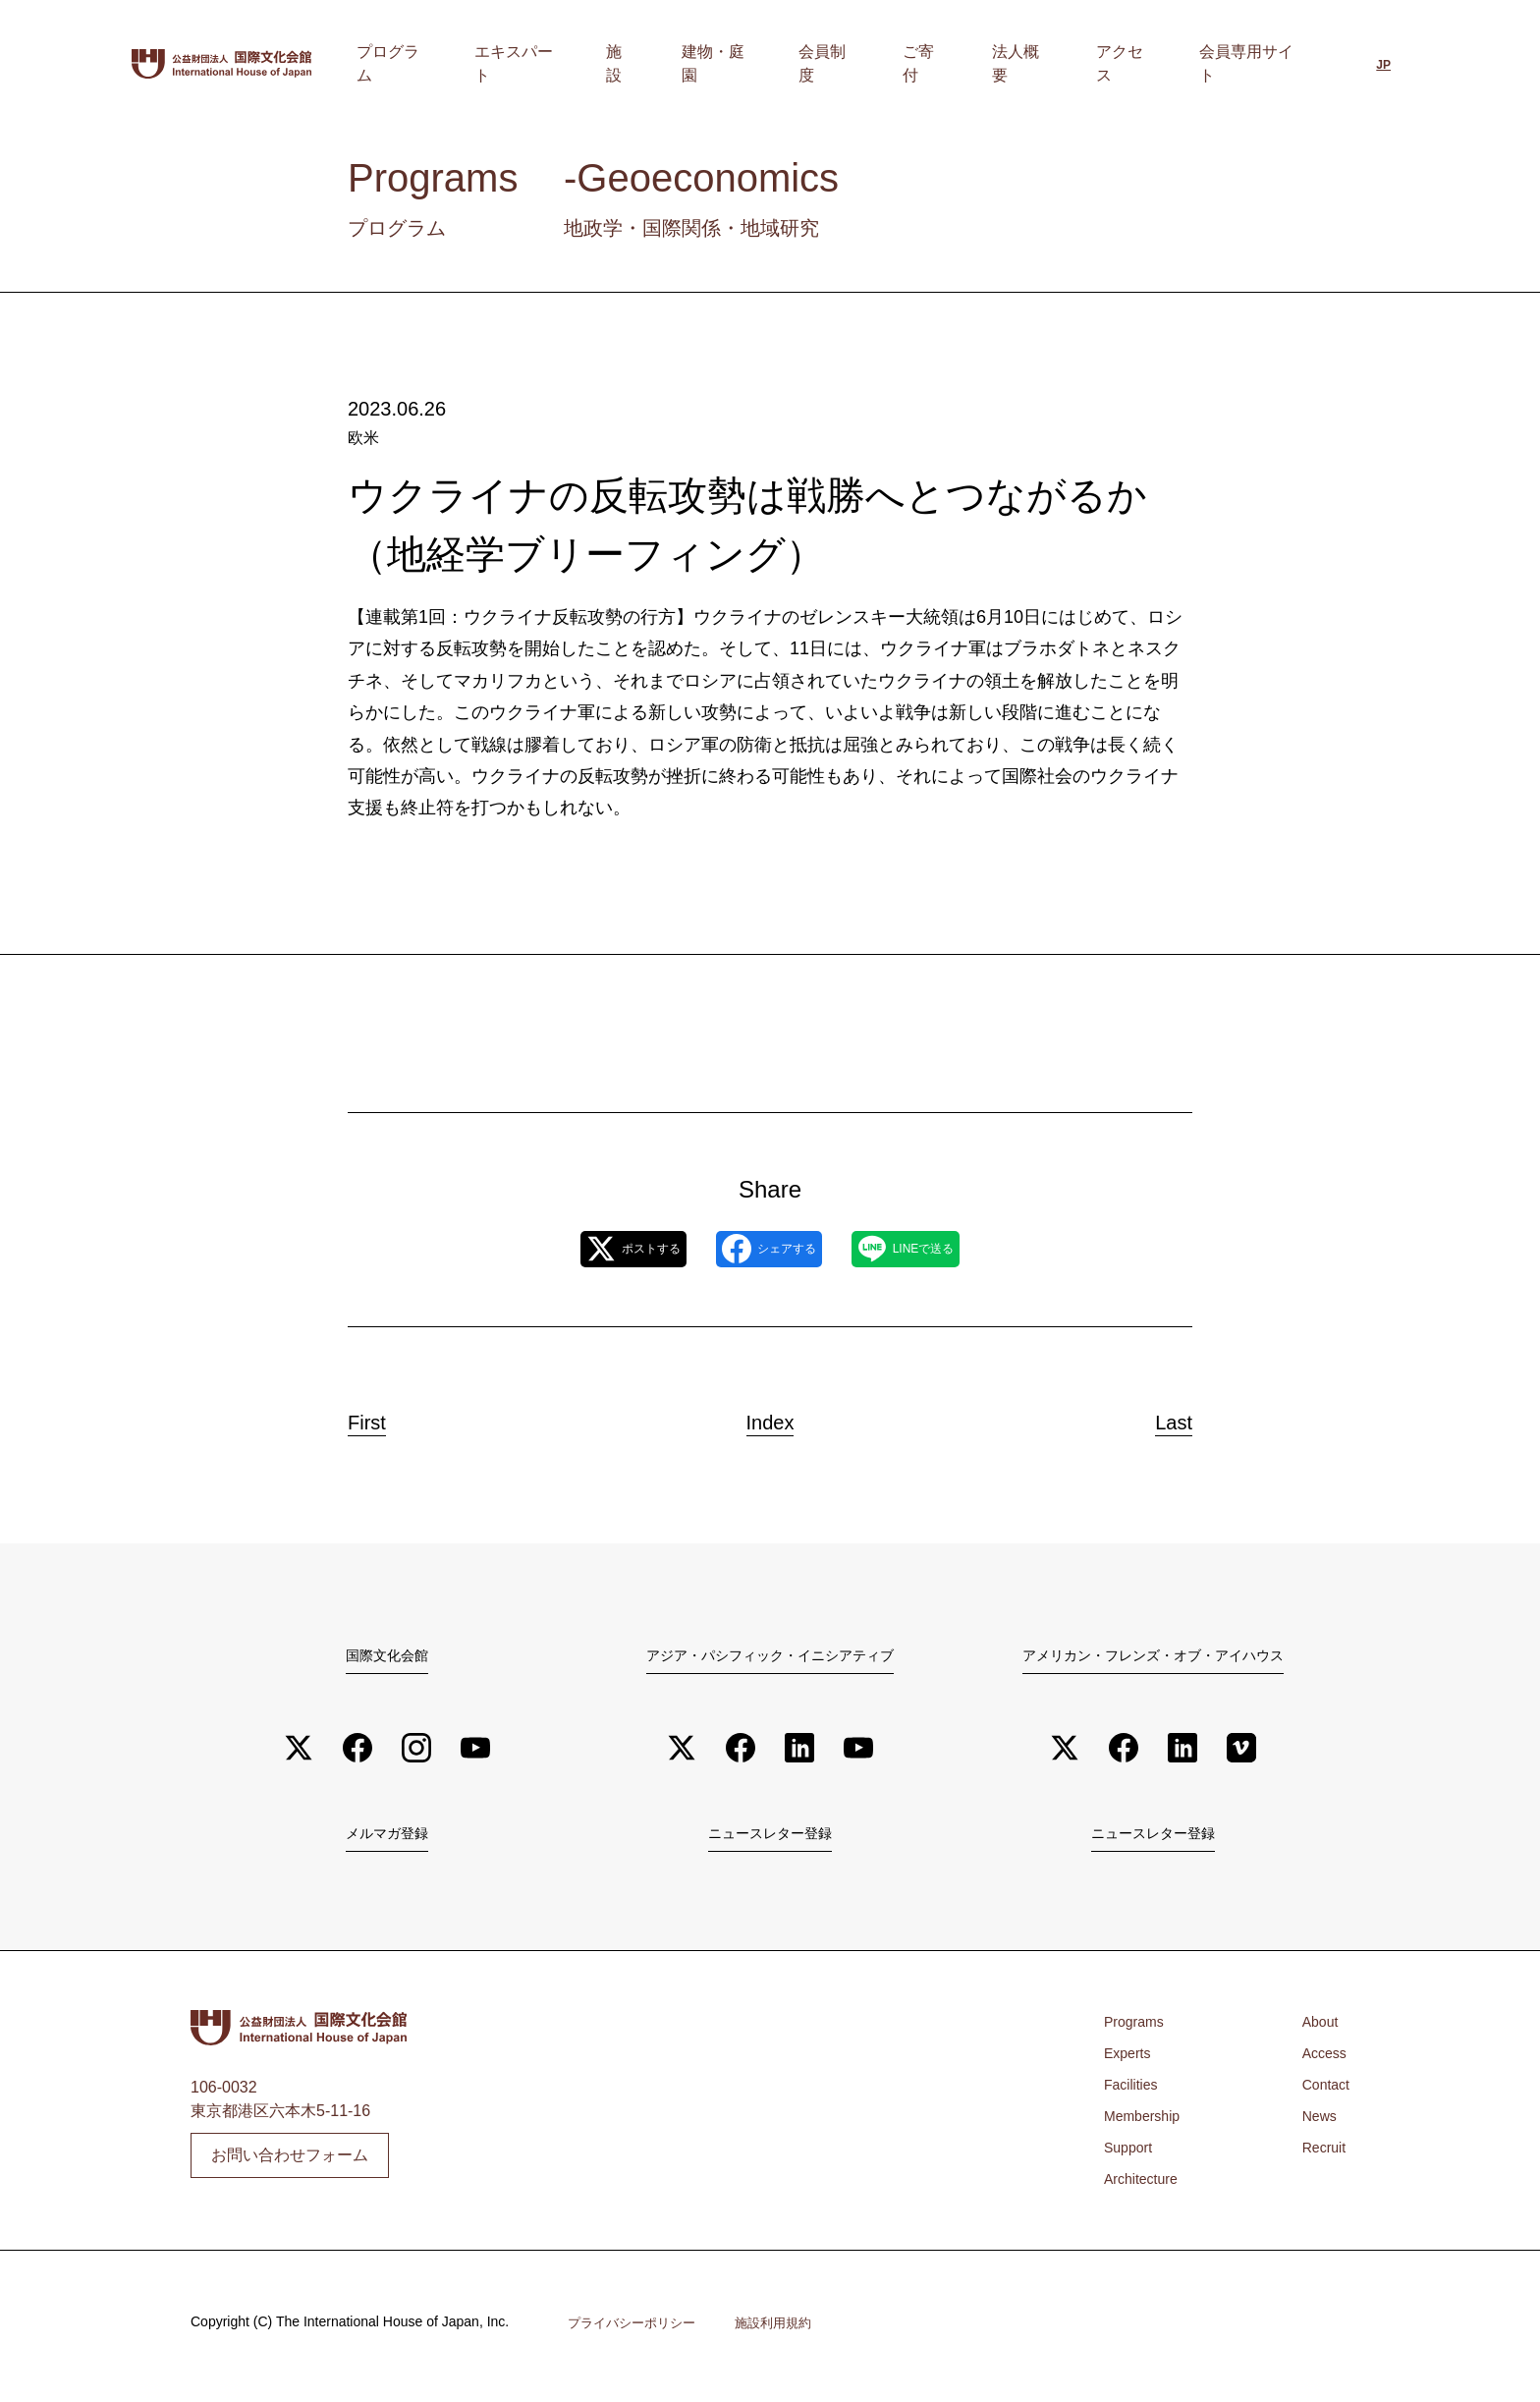 This screenshot has width=1540, height=2402. I want to click on First, so click(386, 1417).